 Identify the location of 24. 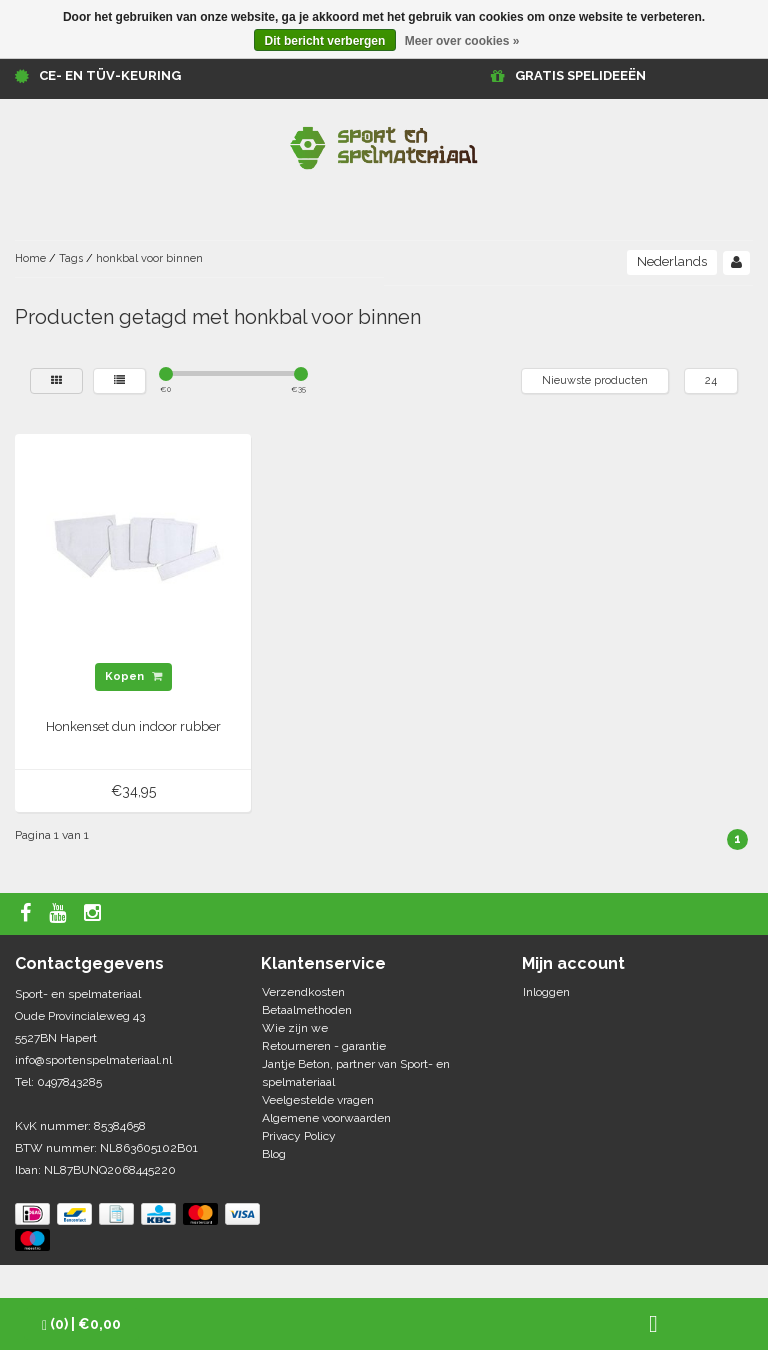
(711, 380).